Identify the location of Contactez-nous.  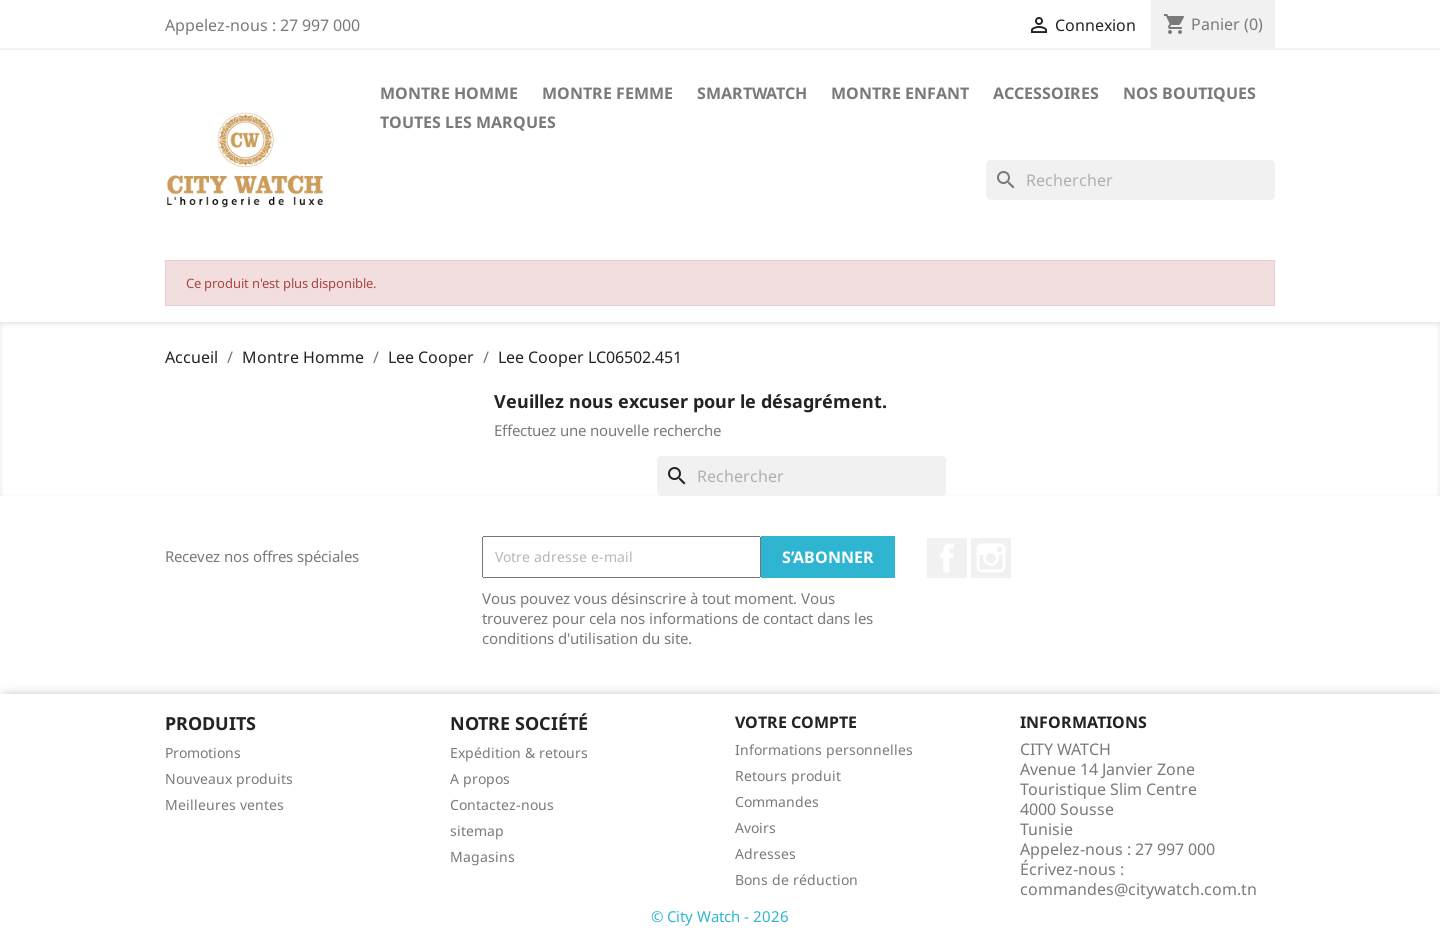
(502, 804).